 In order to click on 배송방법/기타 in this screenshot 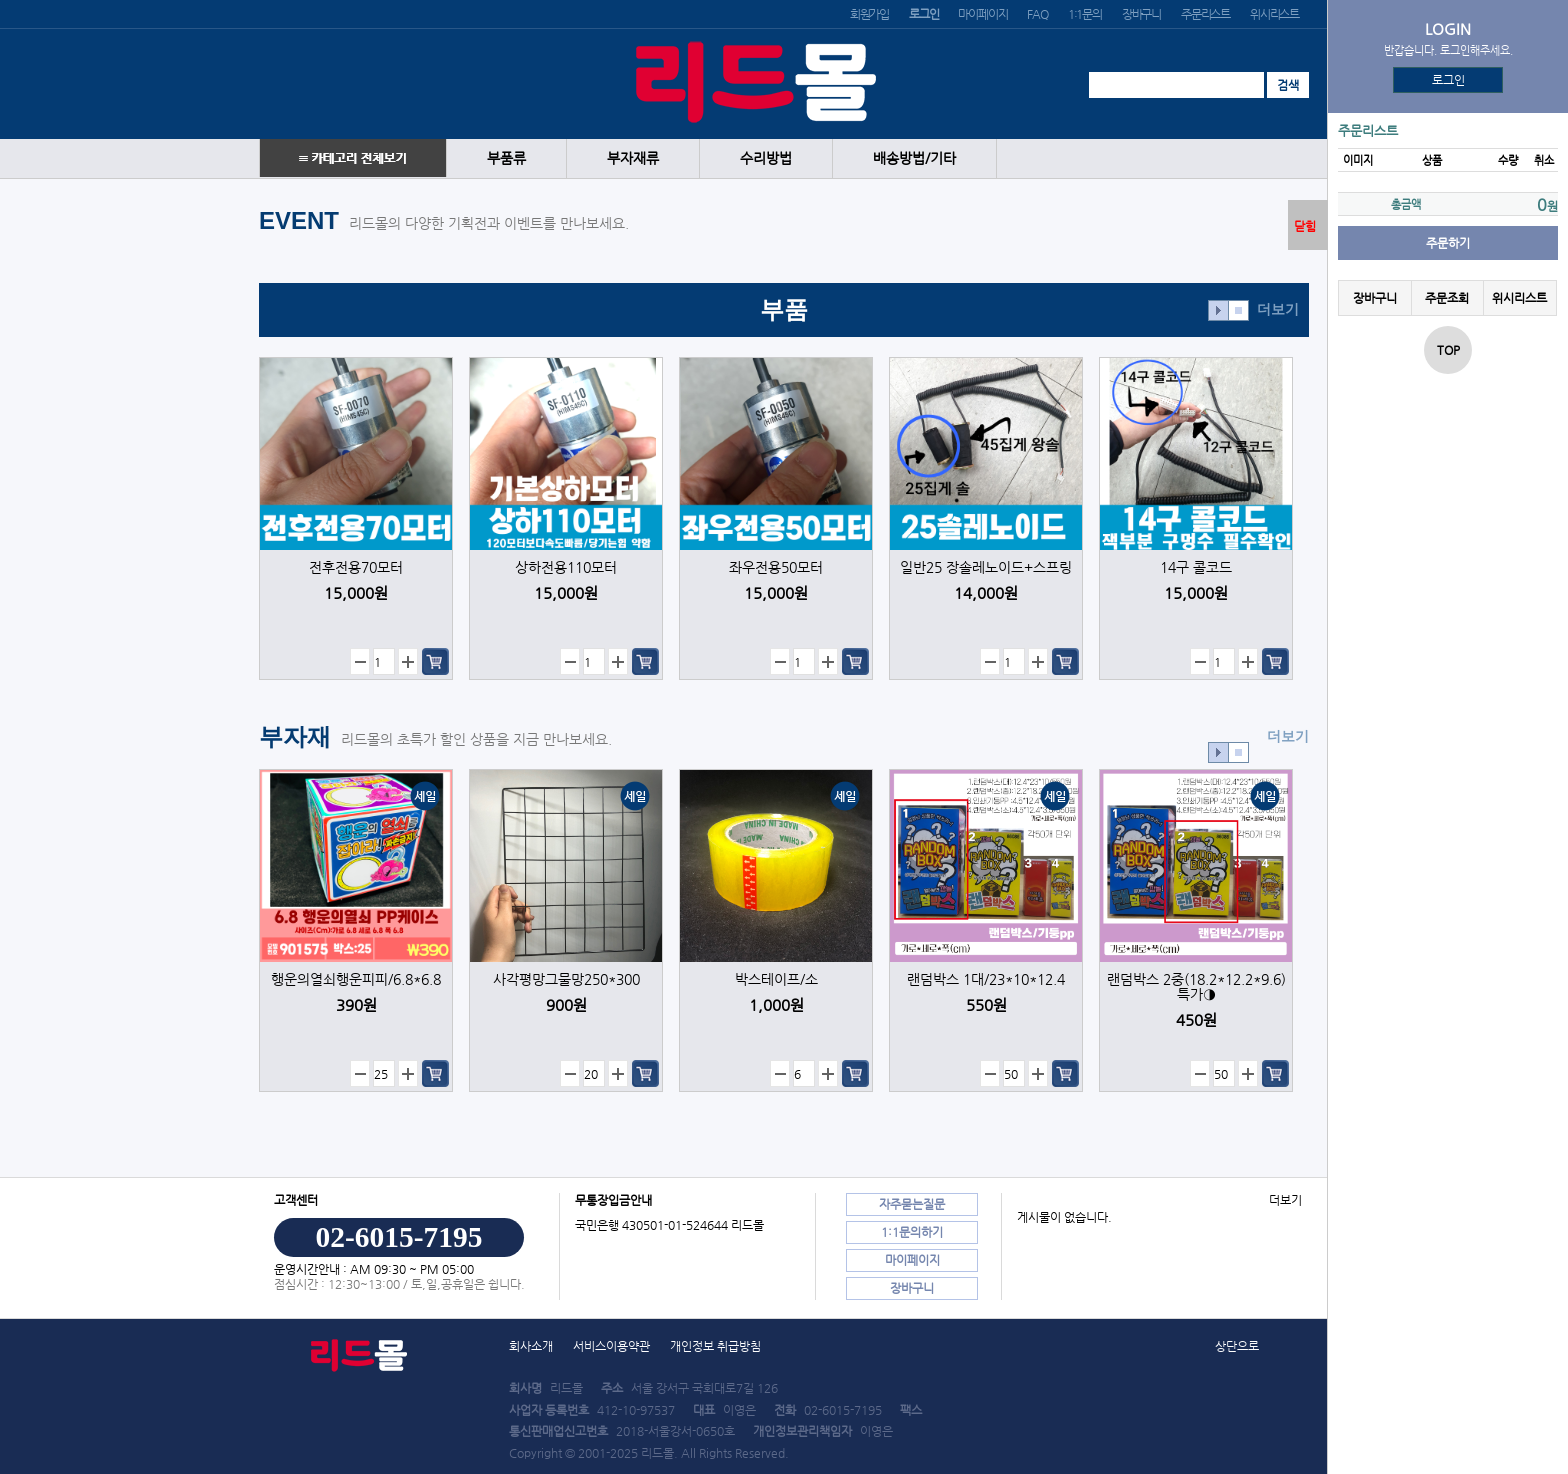, I will do `click(914, 158)`.